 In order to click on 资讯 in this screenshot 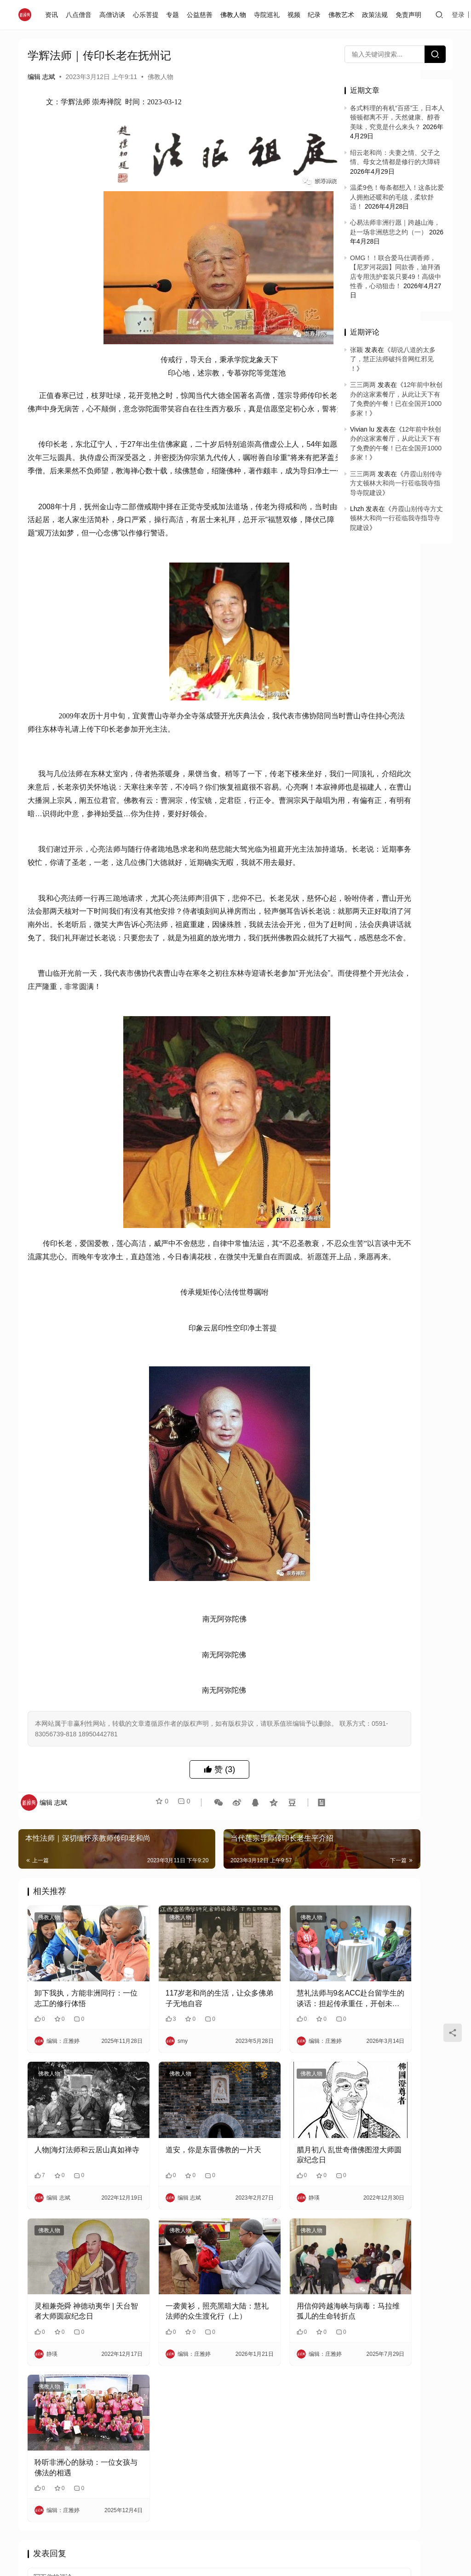, I will do `click(53, 14)`.